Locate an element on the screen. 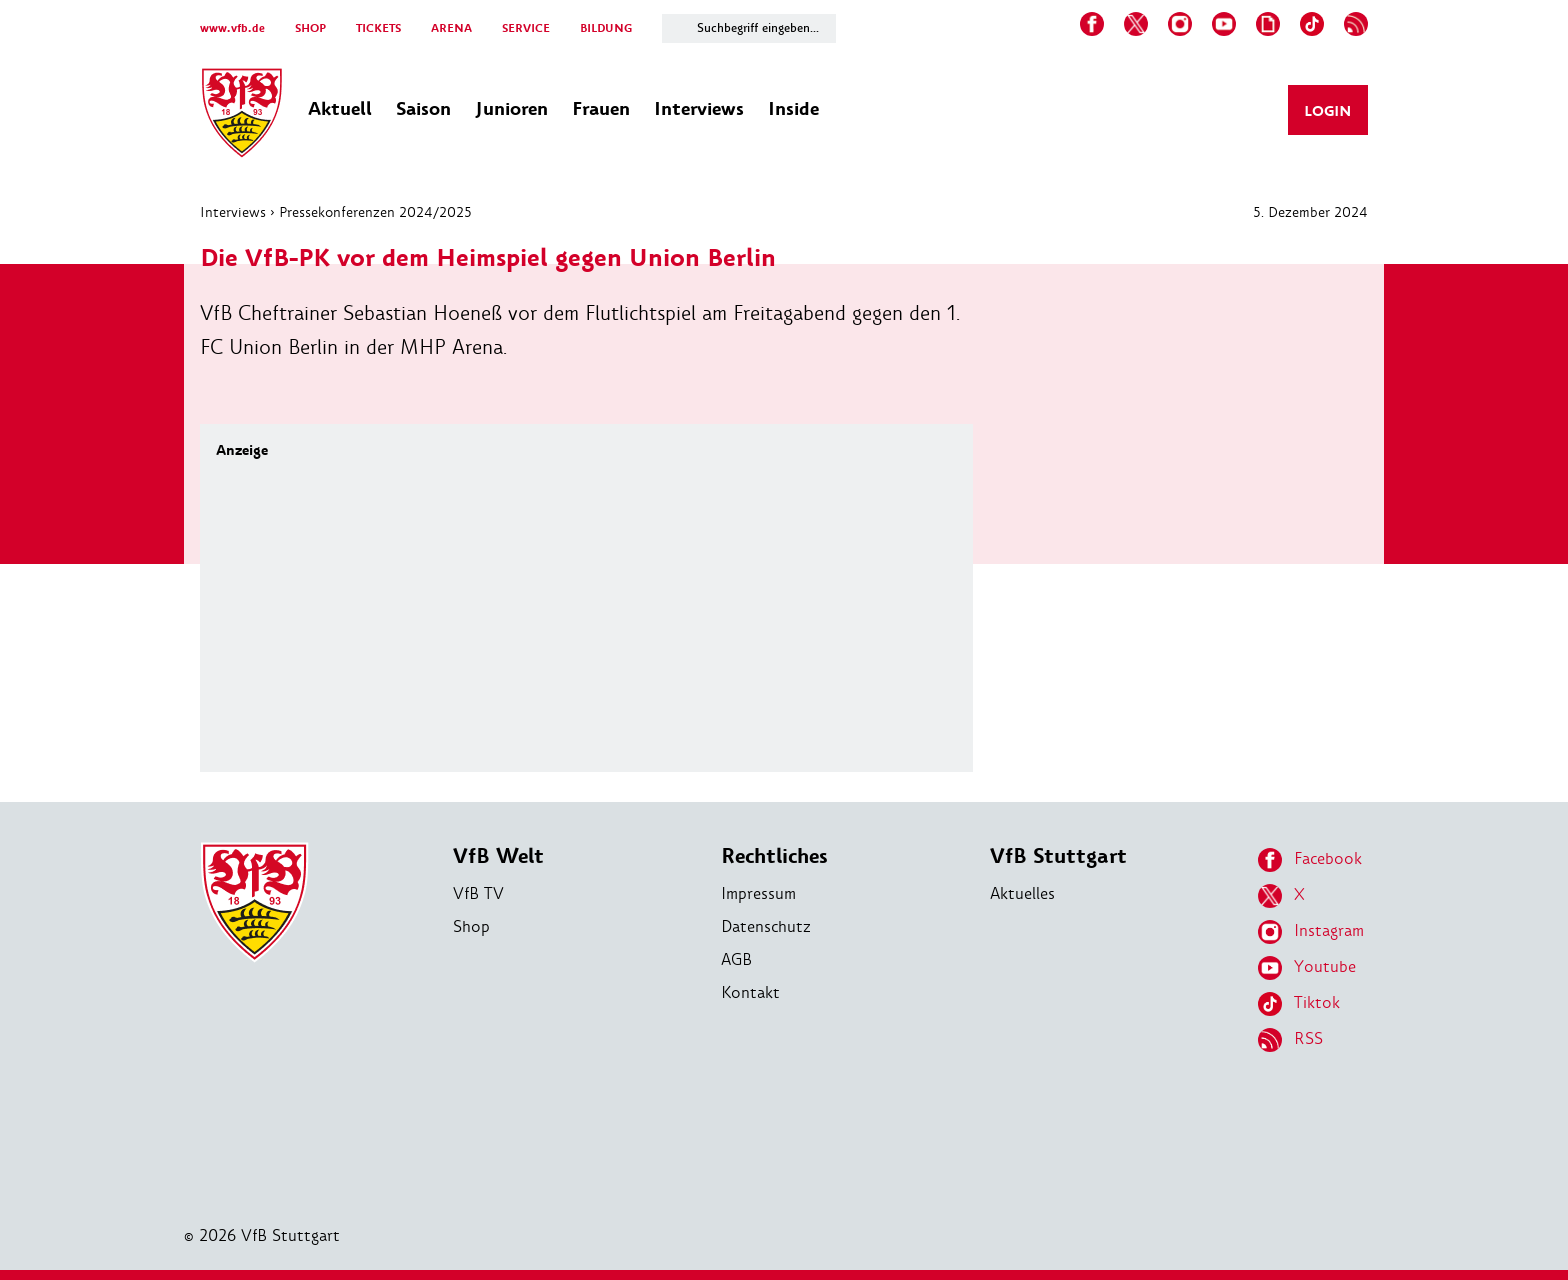 The height and width of the screenshot is (1280, 1568). Youtube is located at coordinates (1307, 968).